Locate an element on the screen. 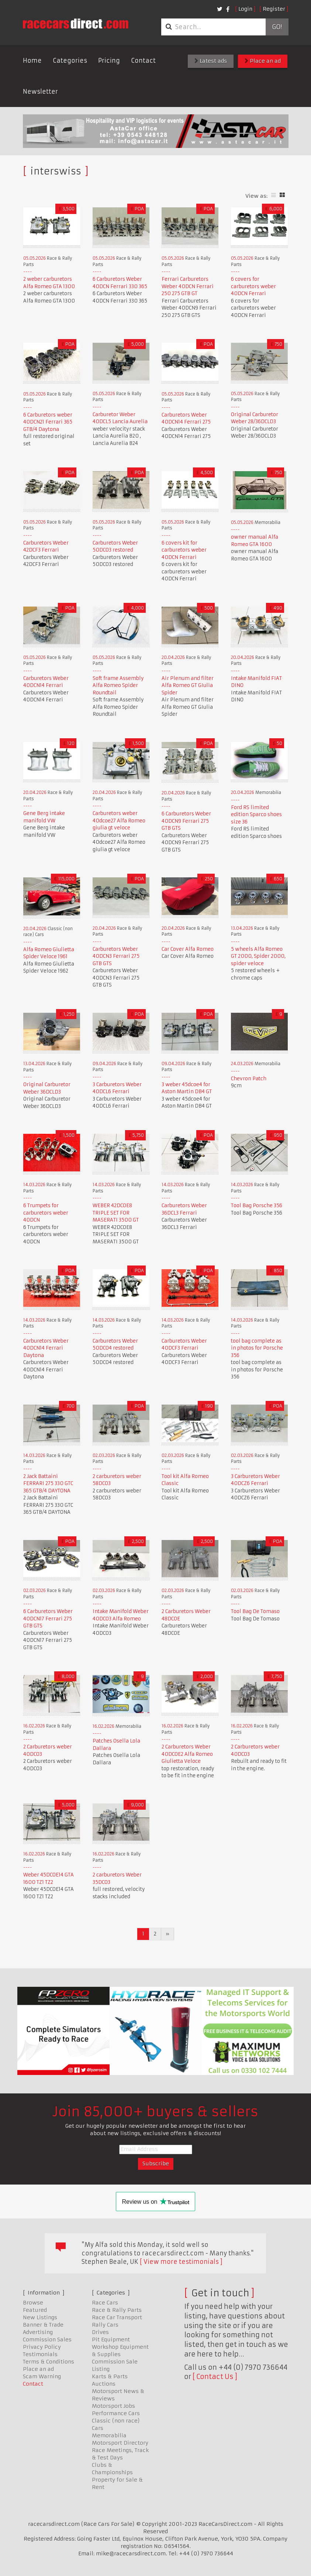  6 Trumpets for carburetors weber 40DCN is located at coordinates (45, 1212).